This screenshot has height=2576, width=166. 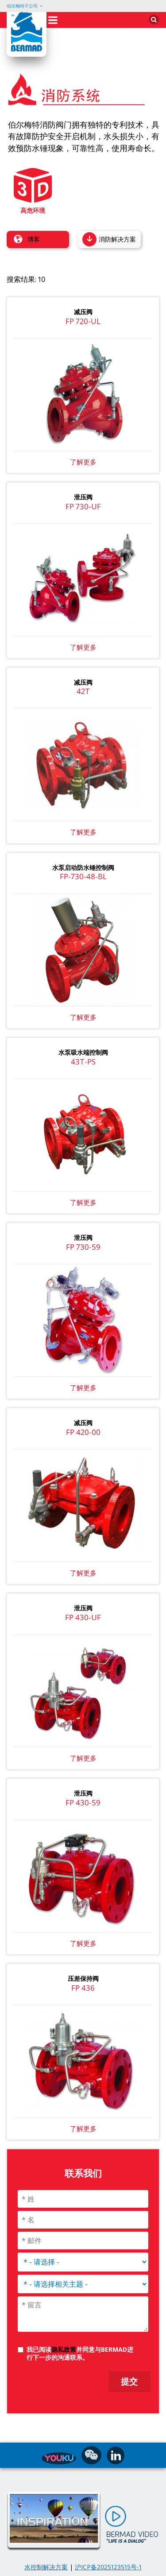 What do you see at coordinates (83, 1432) in the screenshot?
I see `FP 420-00` at bounding box center [83, 1432].